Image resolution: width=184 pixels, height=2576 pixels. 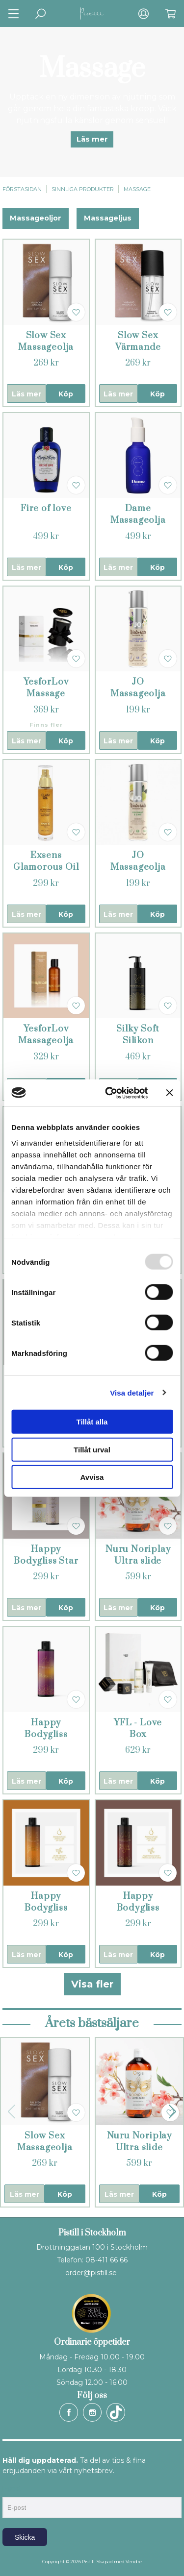 What do you see at coordinates (83, 189) in the screenshot?
I see `Sinnliga produkter` at bounding box center [83, 189].